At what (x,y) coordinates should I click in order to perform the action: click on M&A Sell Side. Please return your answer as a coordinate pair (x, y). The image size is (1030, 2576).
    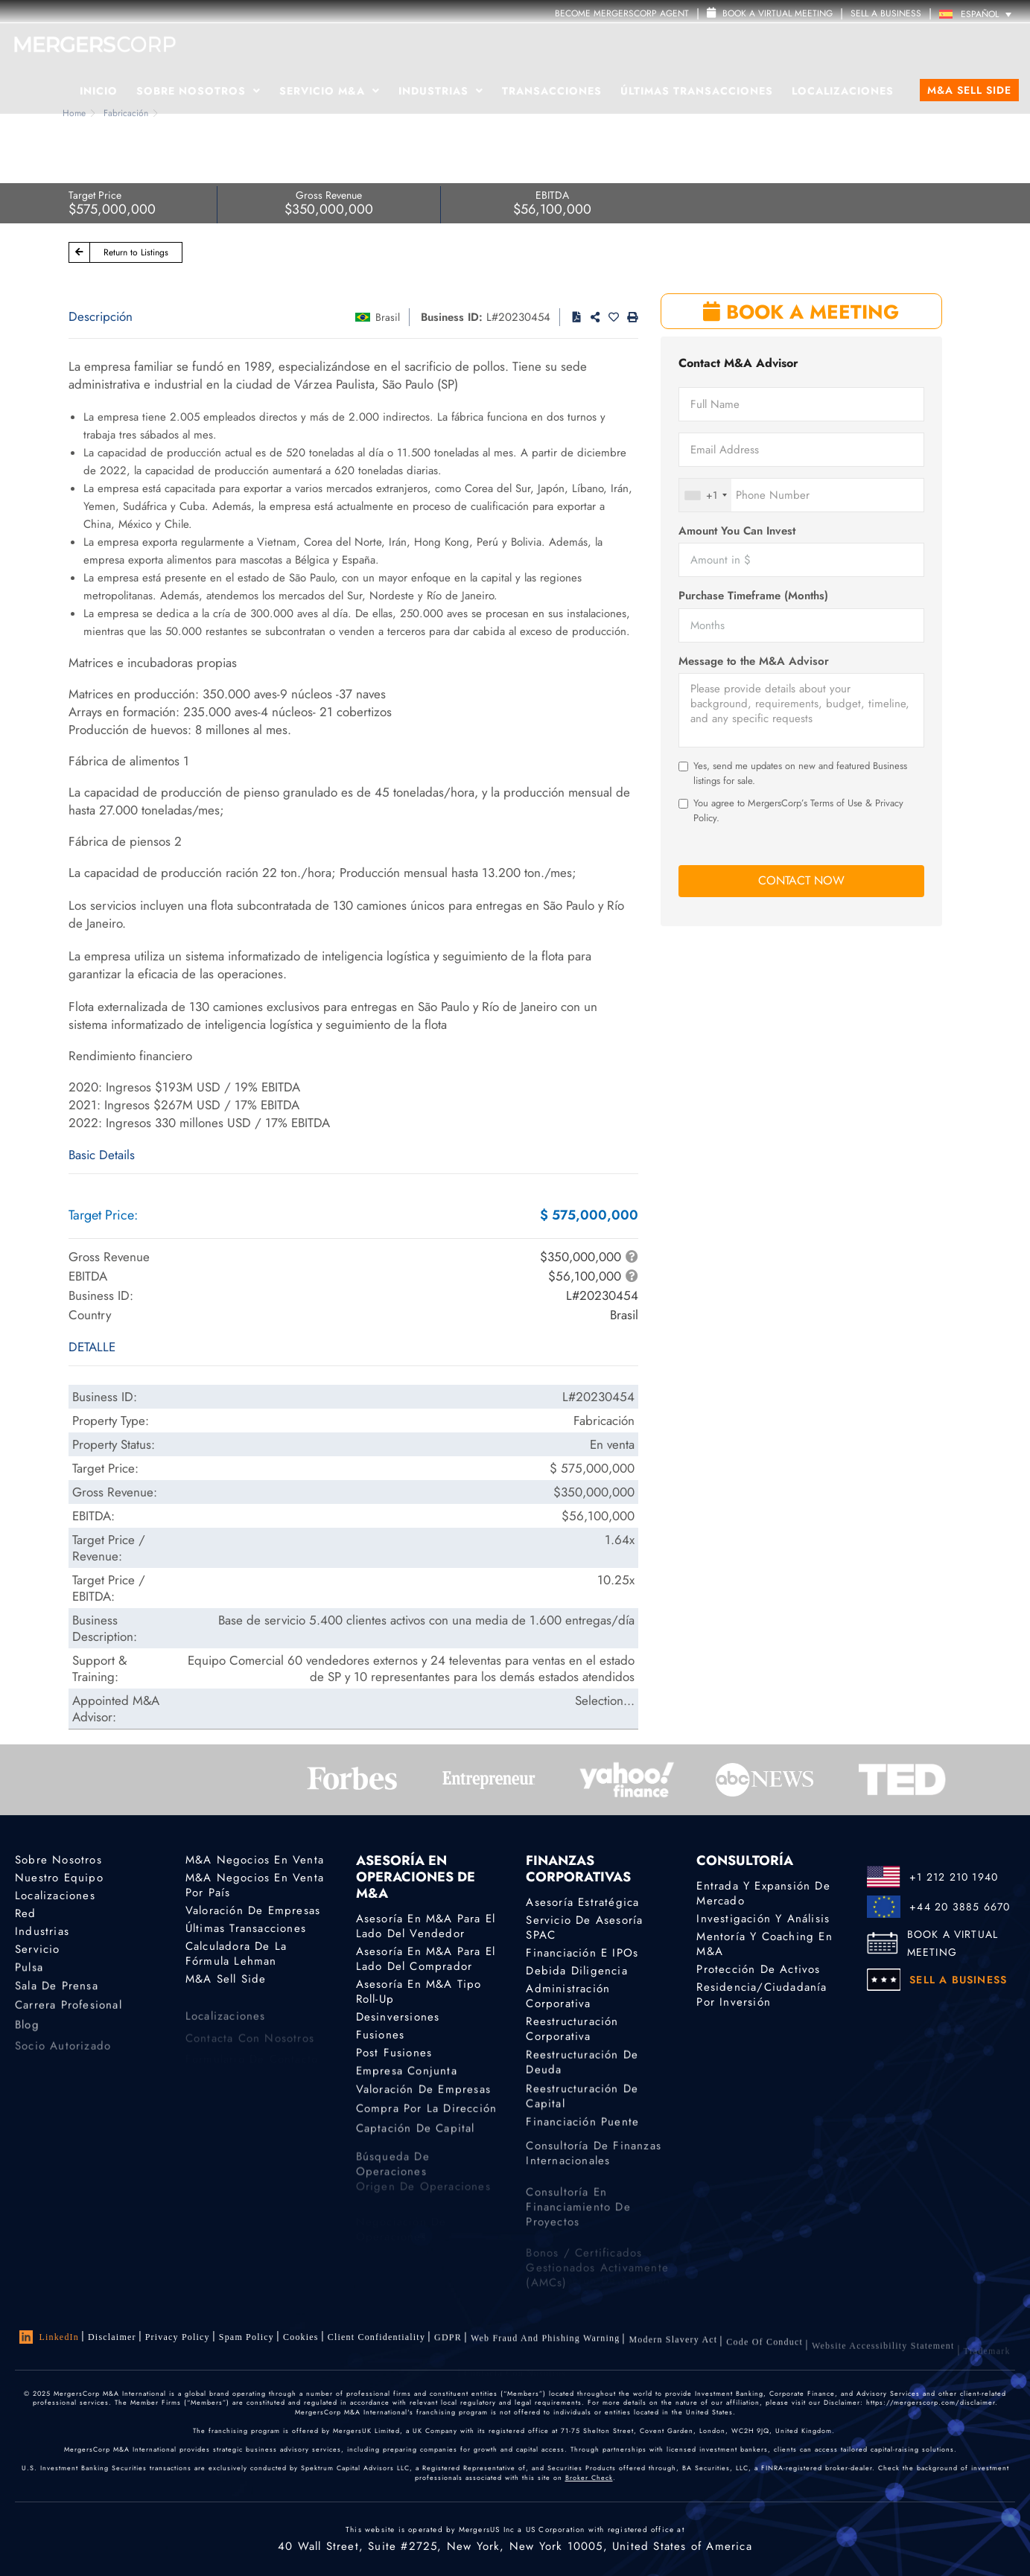
    Looking at the image, I should click on (969, 90).